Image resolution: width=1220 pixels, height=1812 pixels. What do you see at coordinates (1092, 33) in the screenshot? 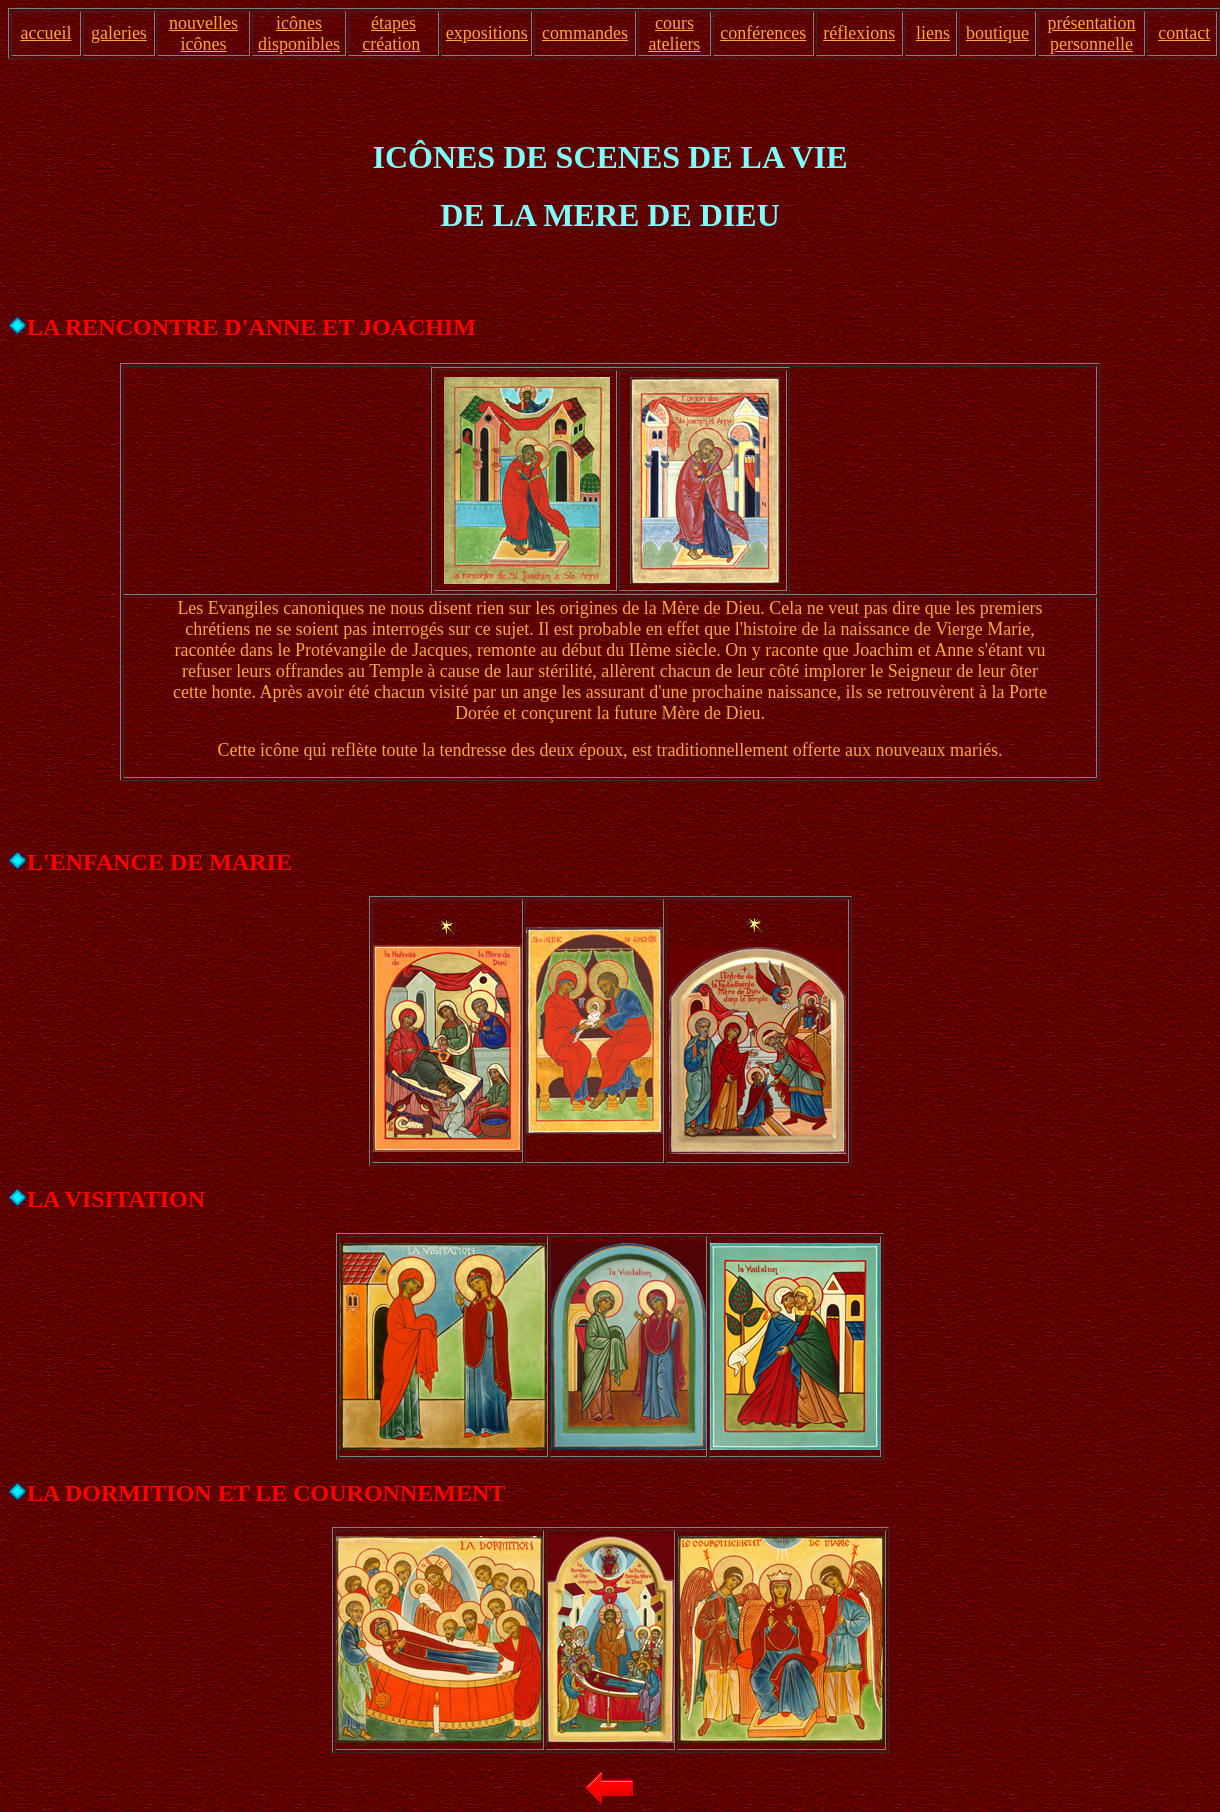
I see `présentation personnelle` at bounding box center [1092, 33].